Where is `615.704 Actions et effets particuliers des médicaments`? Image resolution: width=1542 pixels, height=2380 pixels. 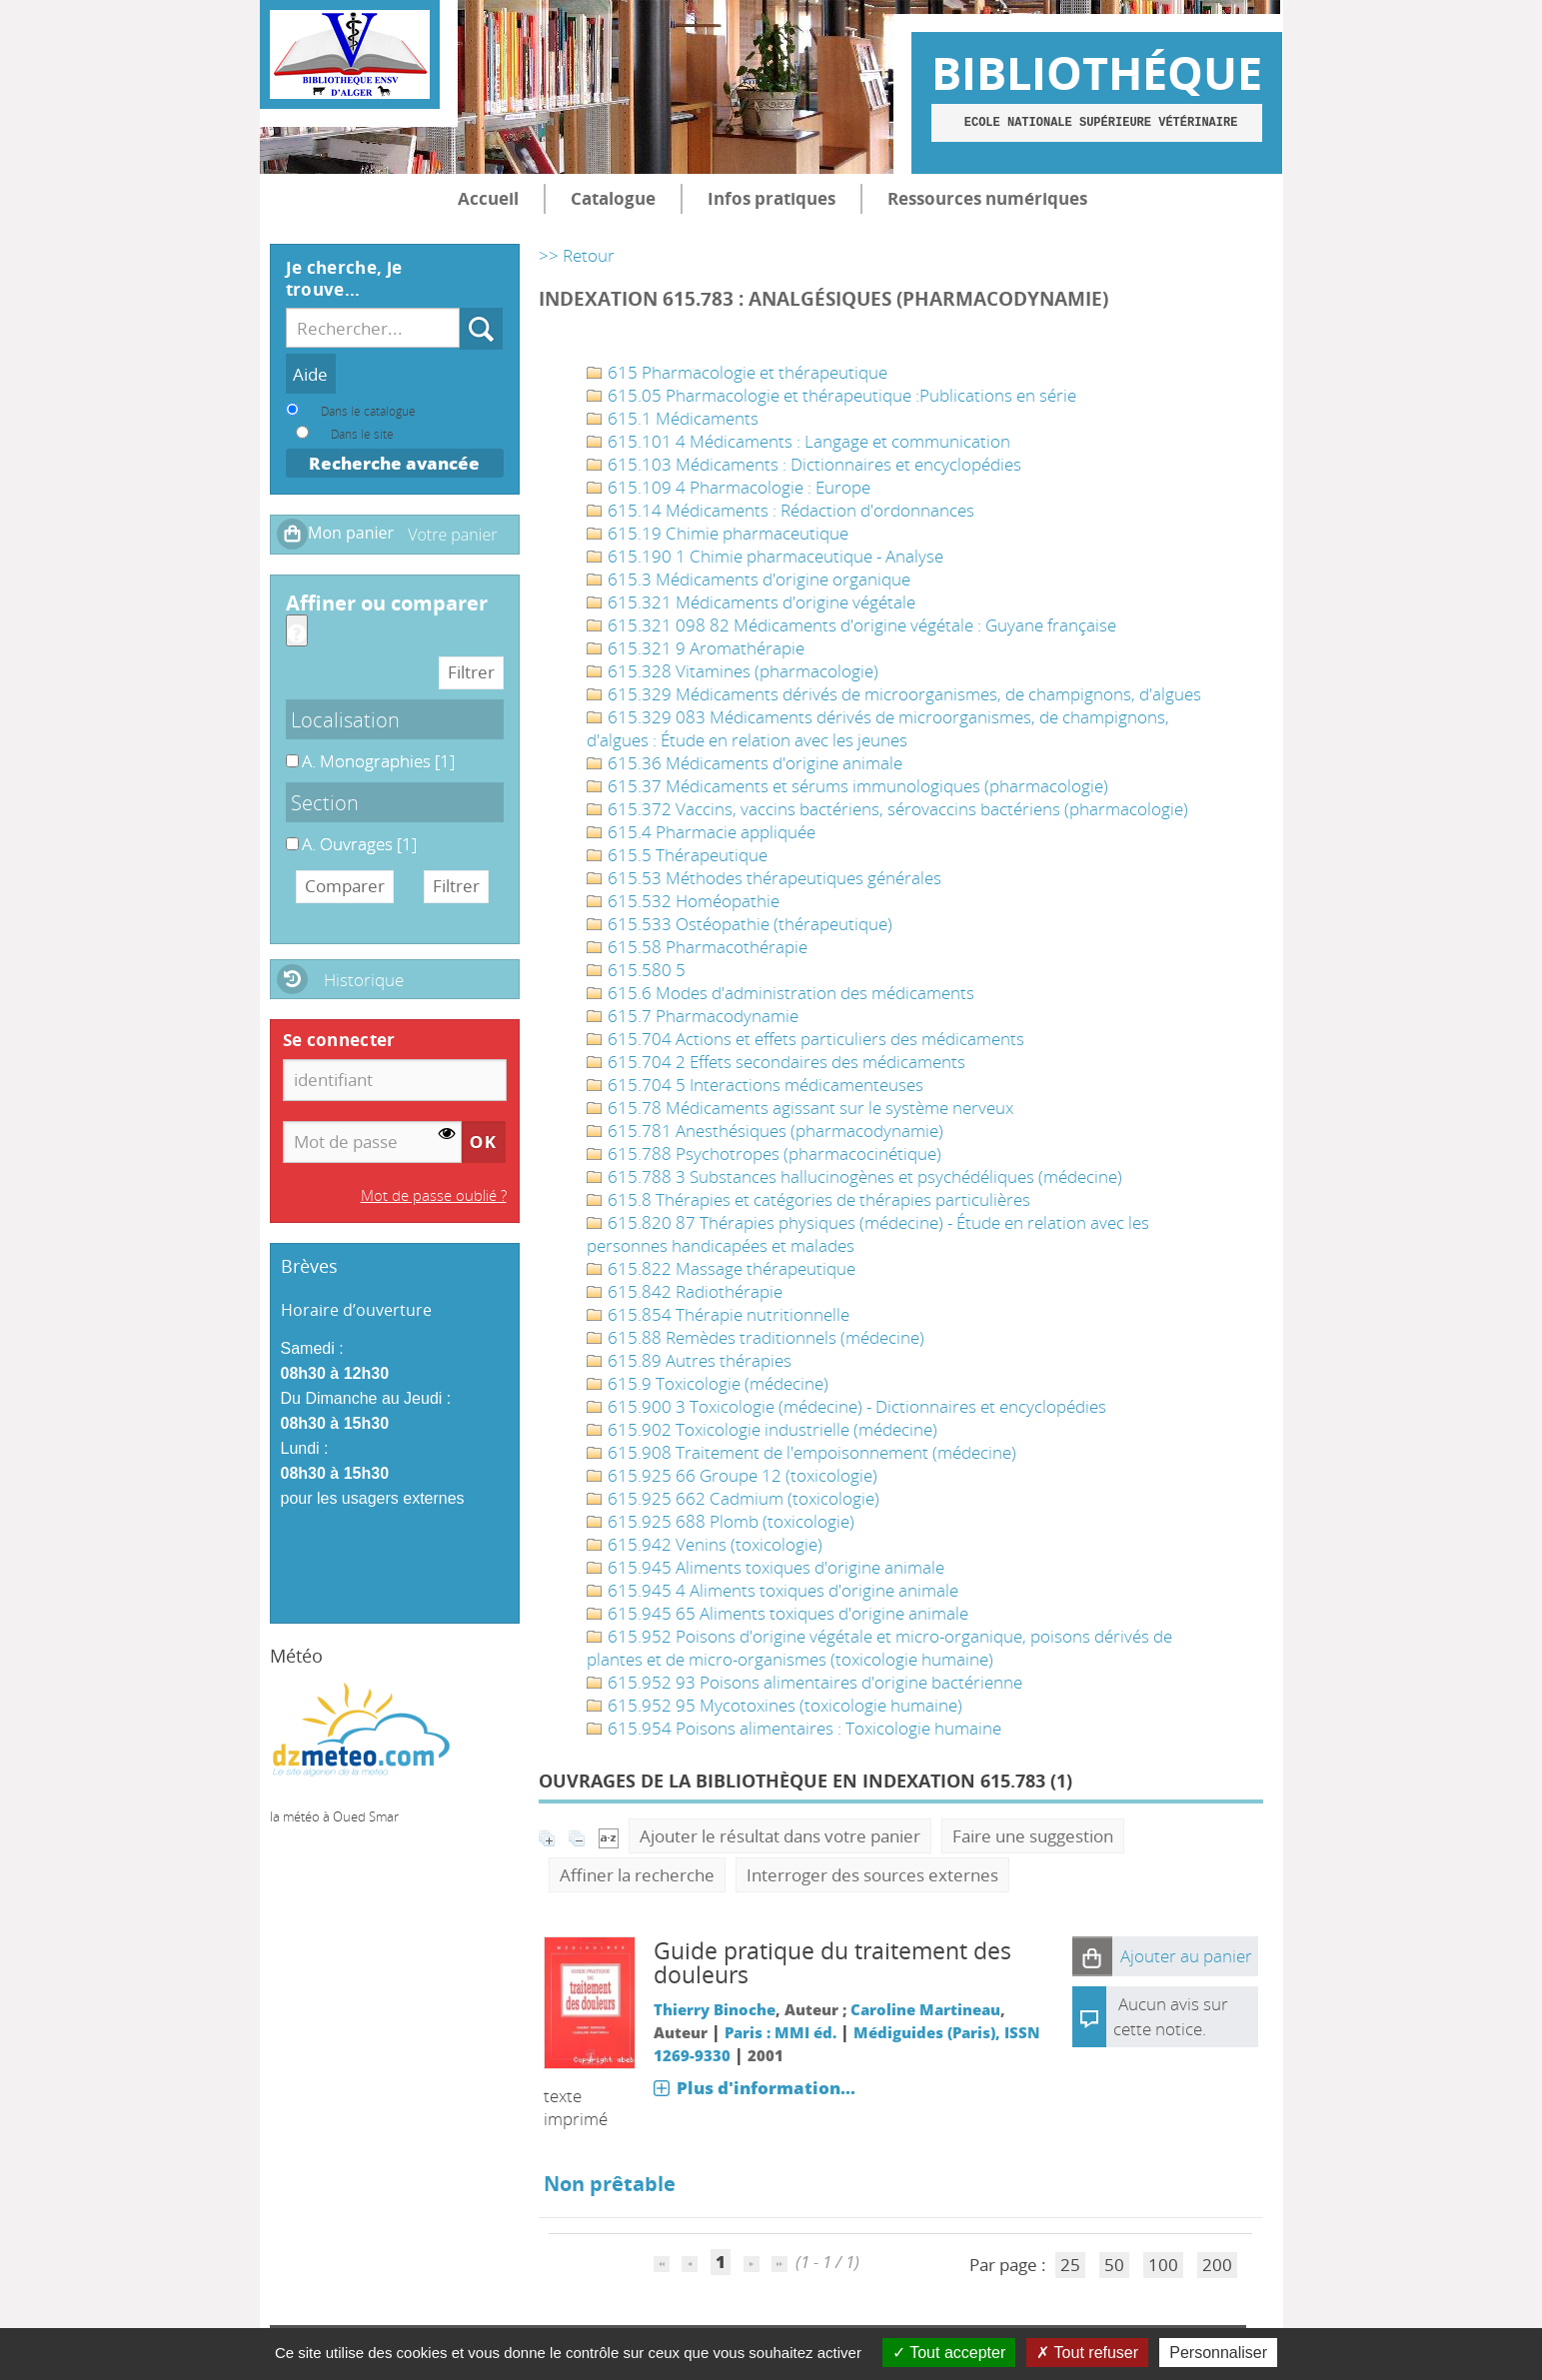
615.704 Actions et effets particuliers des médicaments is located at coordinates (805, 1038).